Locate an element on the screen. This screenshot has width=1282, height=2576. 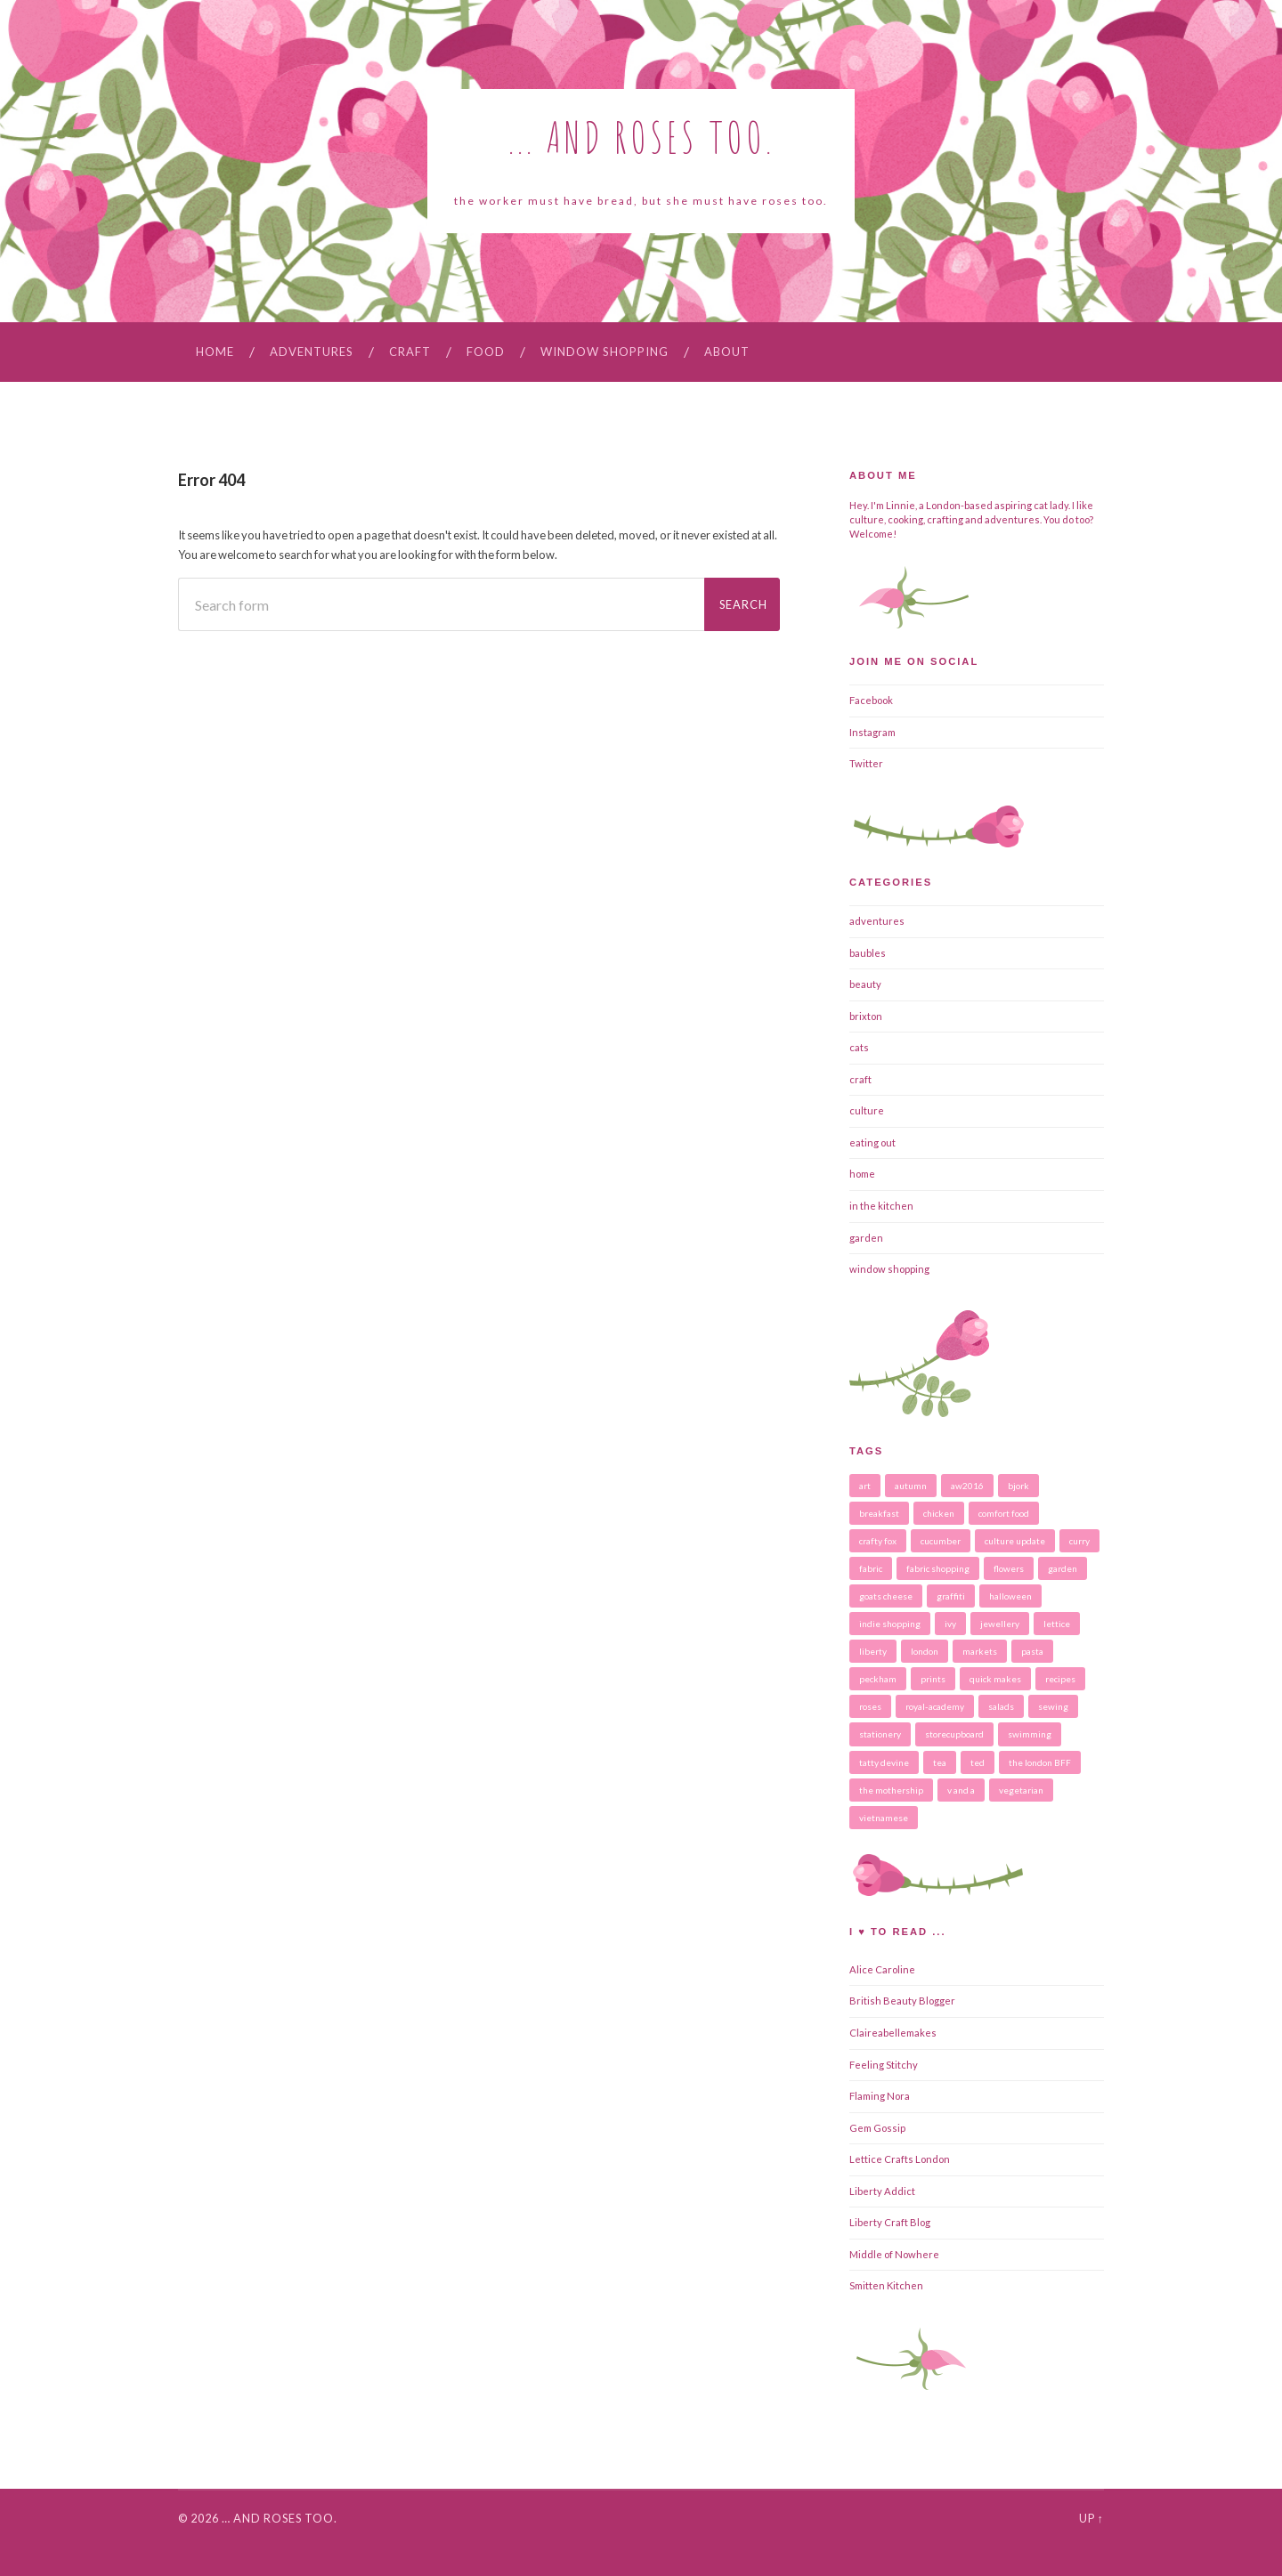
Up ↑ is located at coordinates (1091, 2518).